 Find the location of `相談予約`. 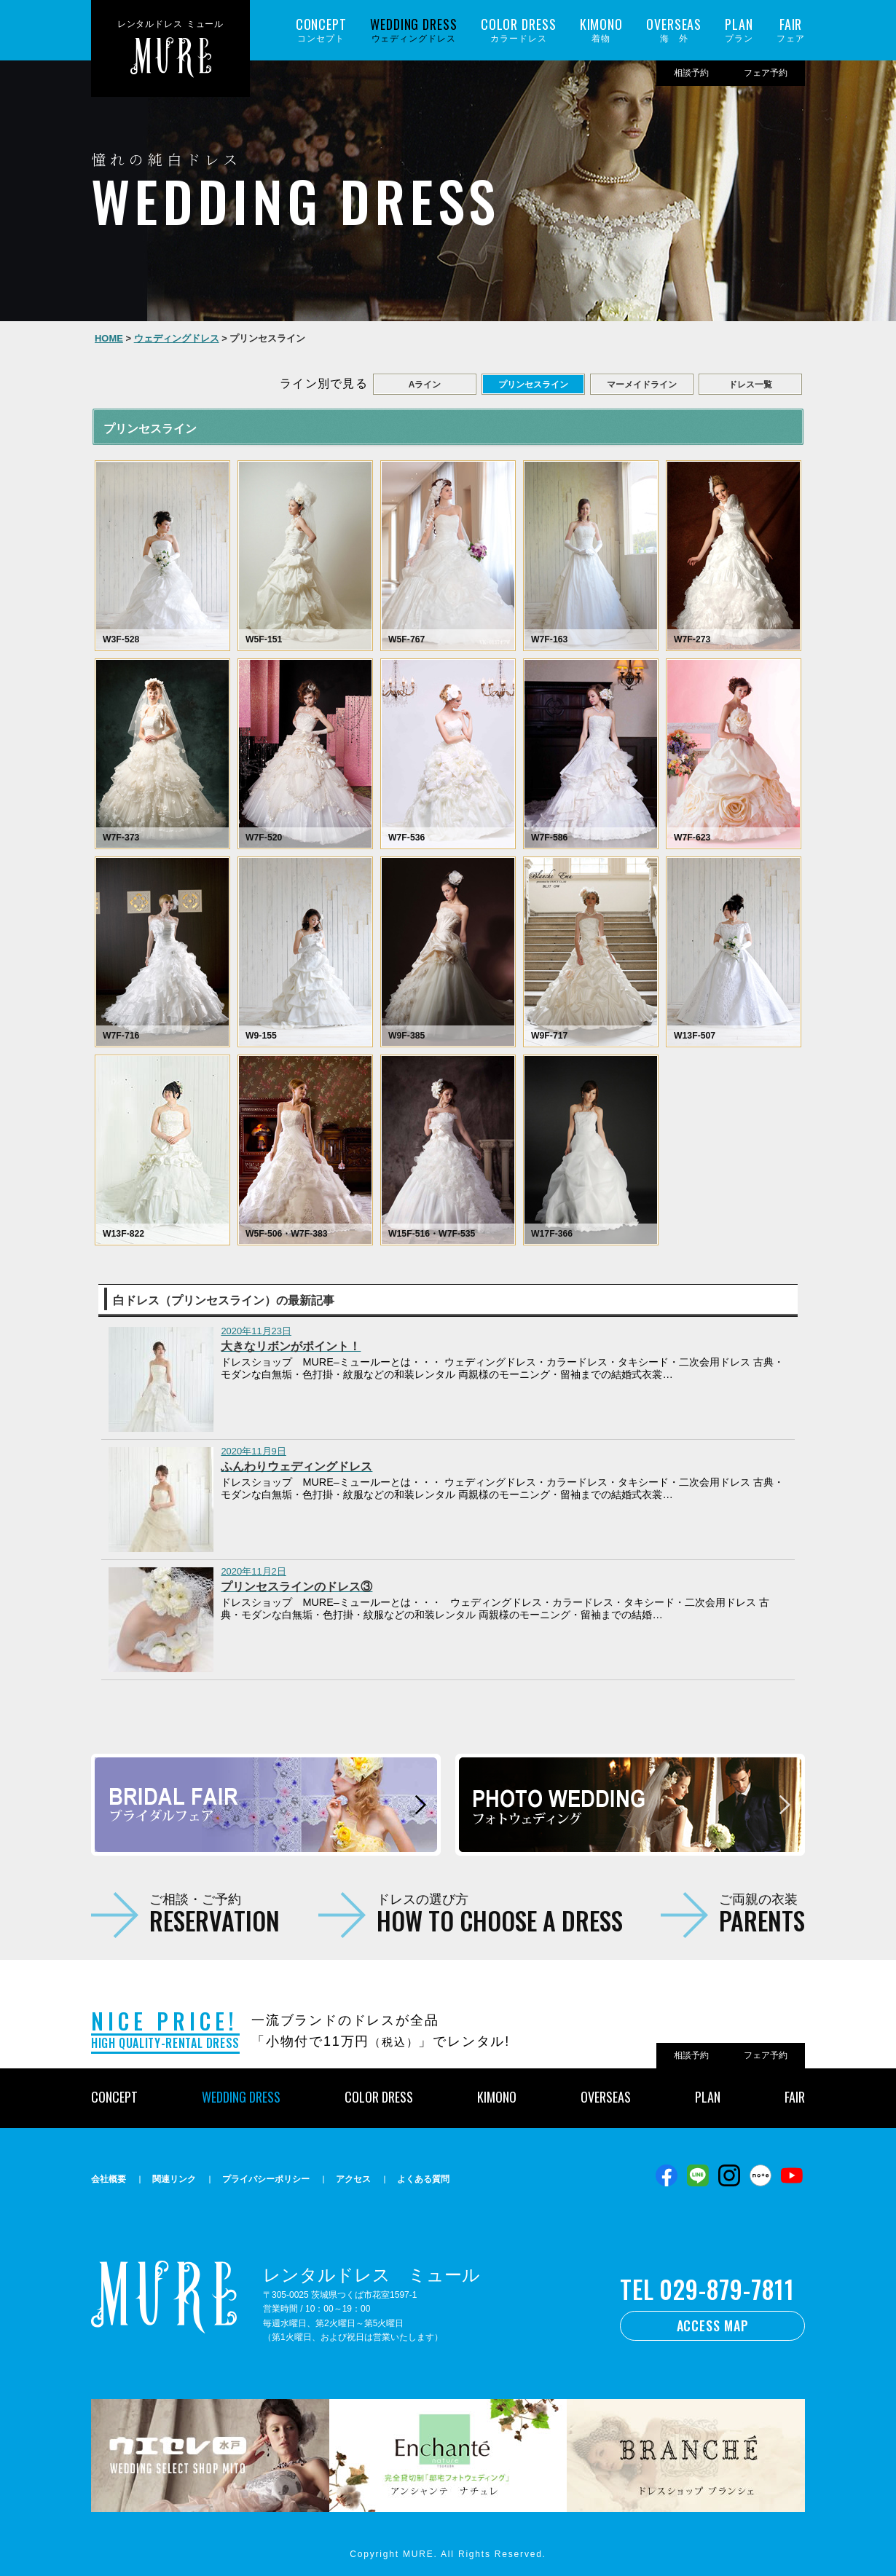

相談予約 is located at coordinates (691, 73).